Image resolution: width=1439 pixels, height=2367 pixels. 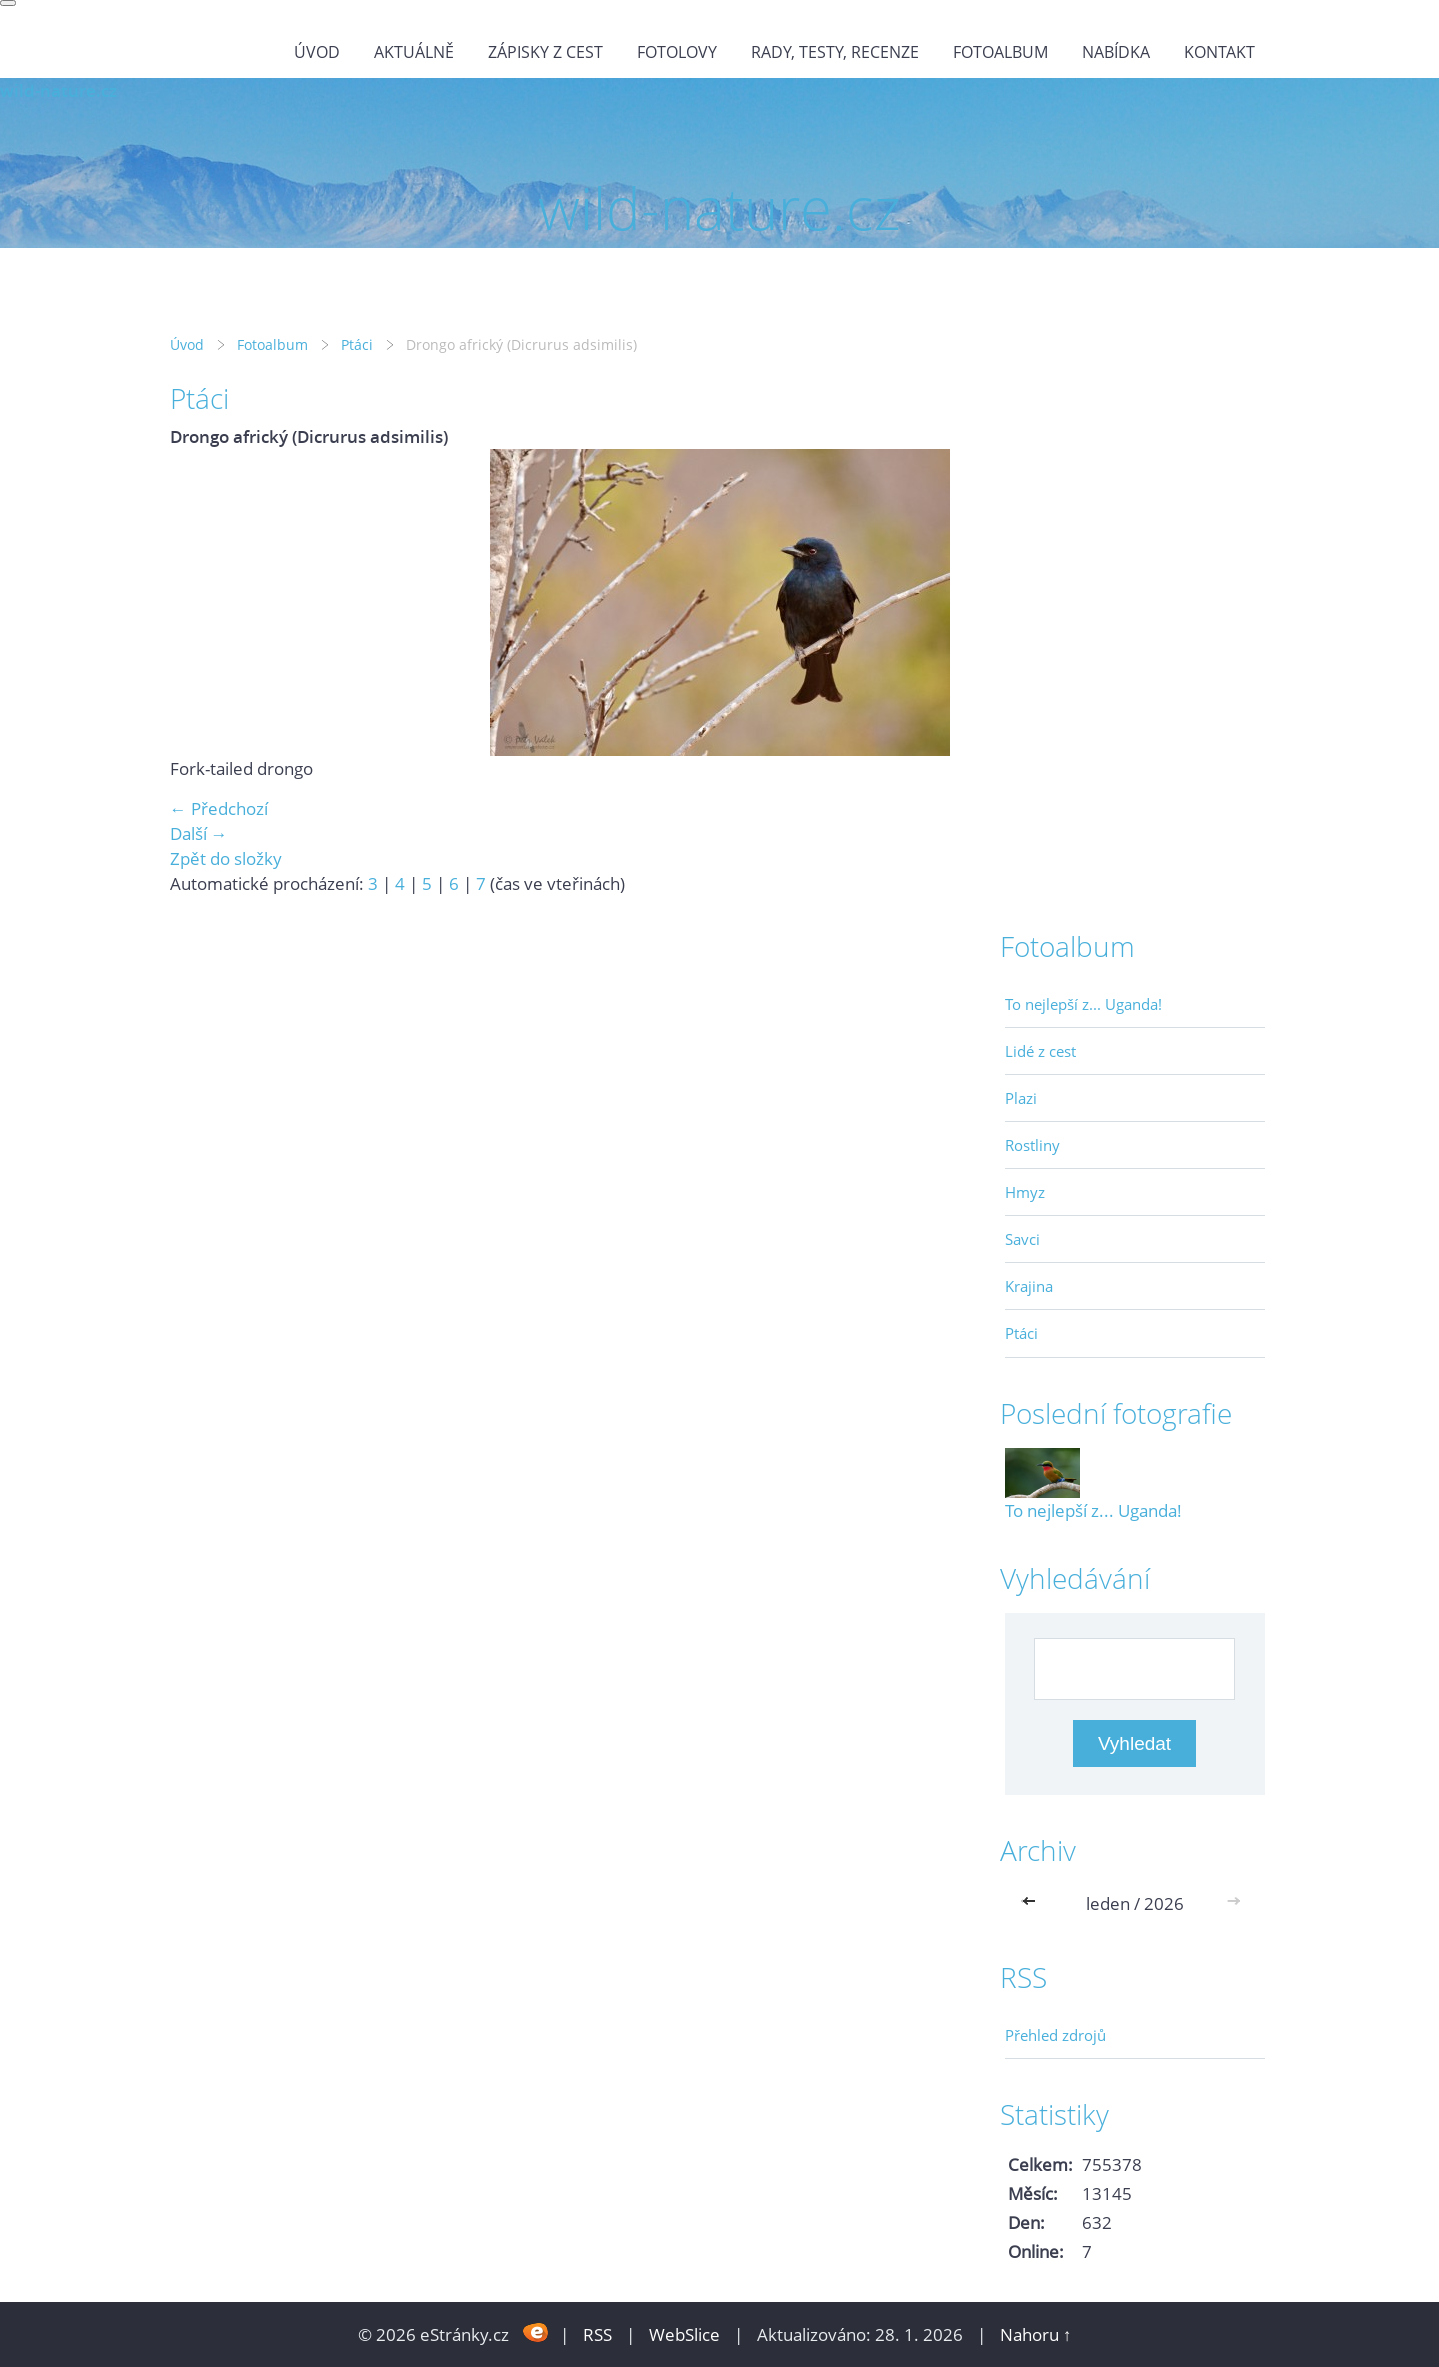 What do you see at coordinates (1033, 1903) in the screenshot?
I see `<<` at bounding box center [1033, 1903].